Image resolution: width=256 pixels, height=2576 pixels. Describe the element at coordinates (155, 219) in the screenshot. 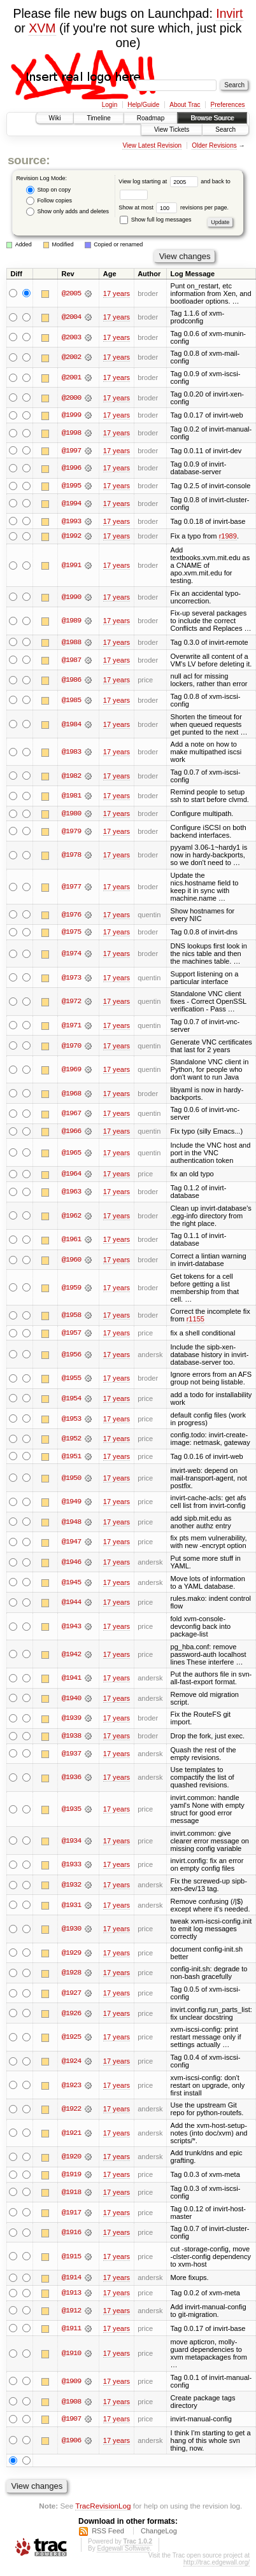

I see `Show full log messages` at that location.